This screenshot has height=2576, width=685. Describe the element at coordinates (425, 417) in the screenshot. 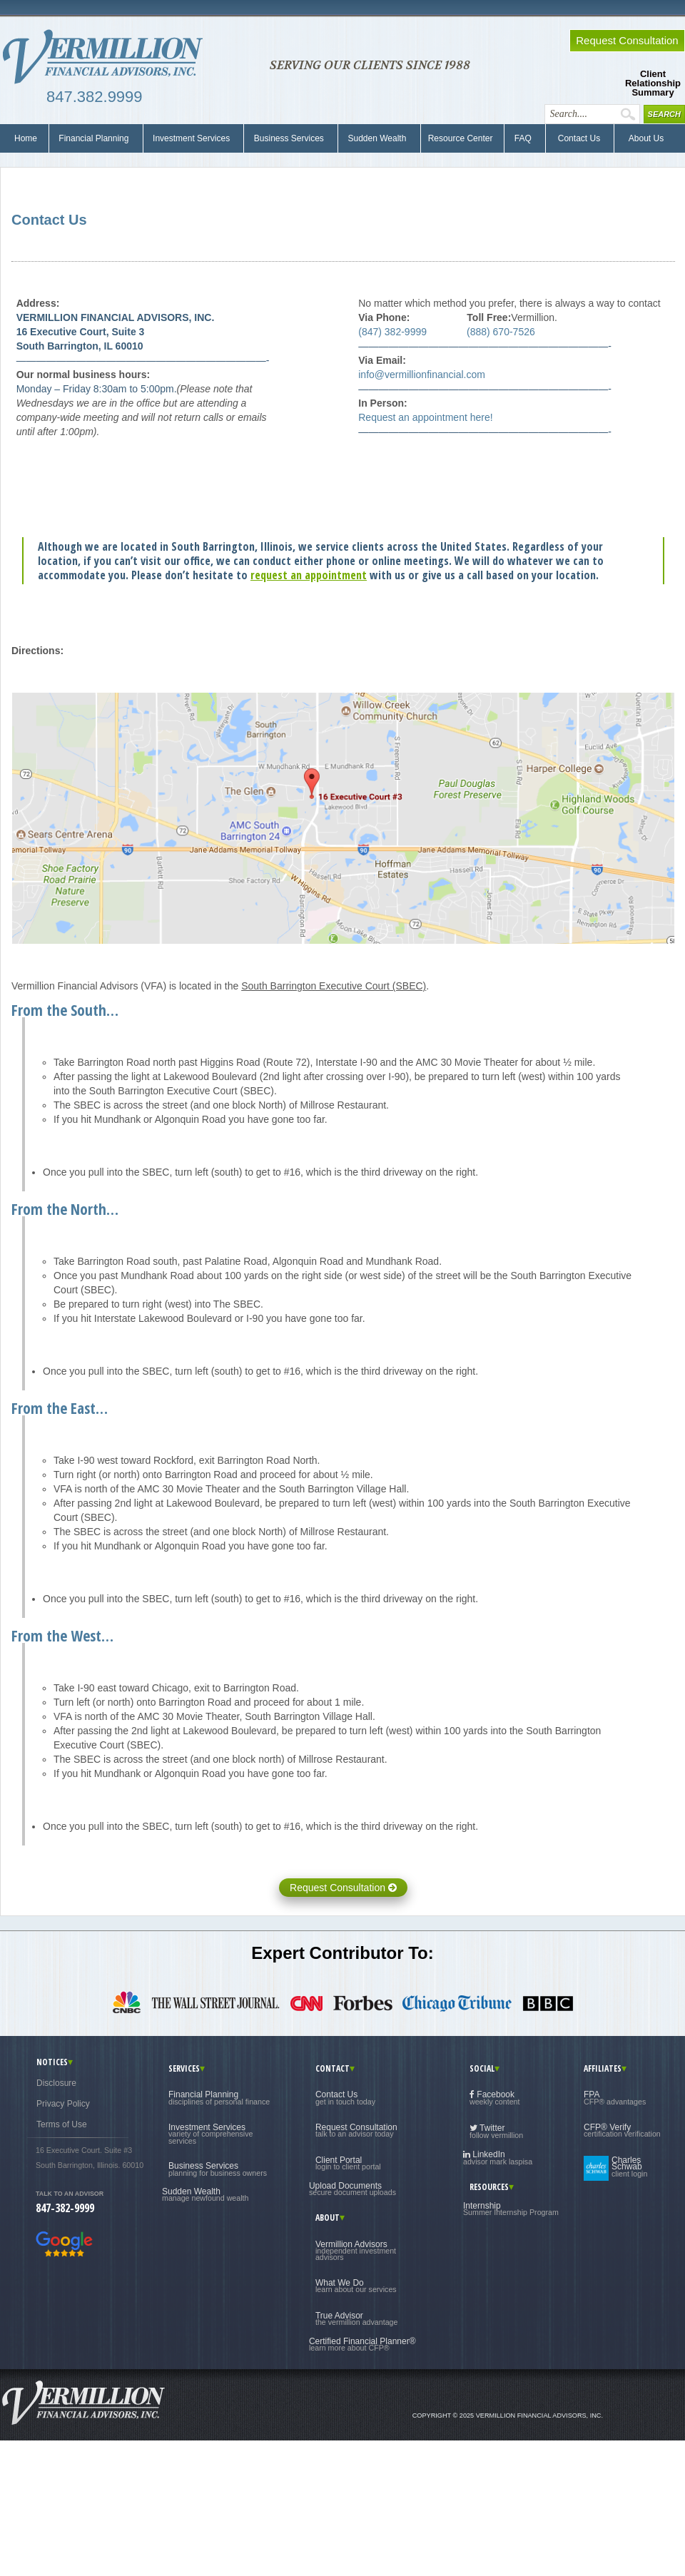

I see `Request an appointment here!` at that location.